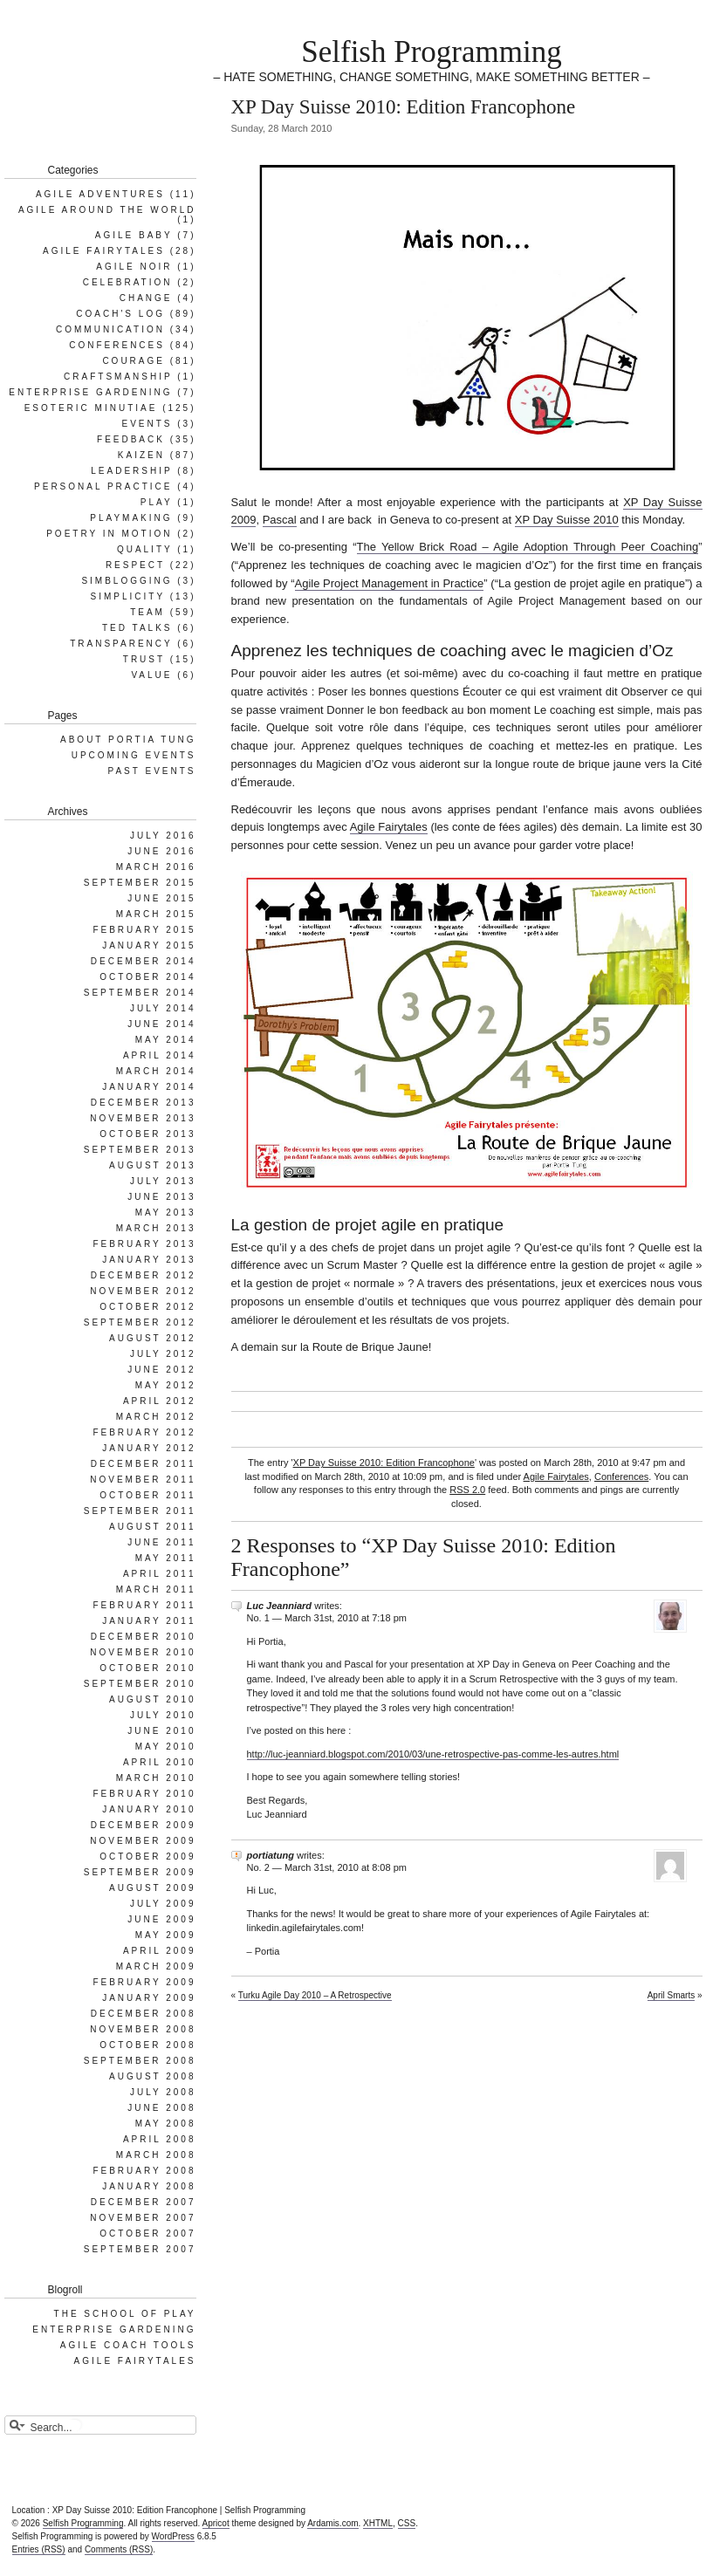  I want to click on July 2010, so click(163, 1715).